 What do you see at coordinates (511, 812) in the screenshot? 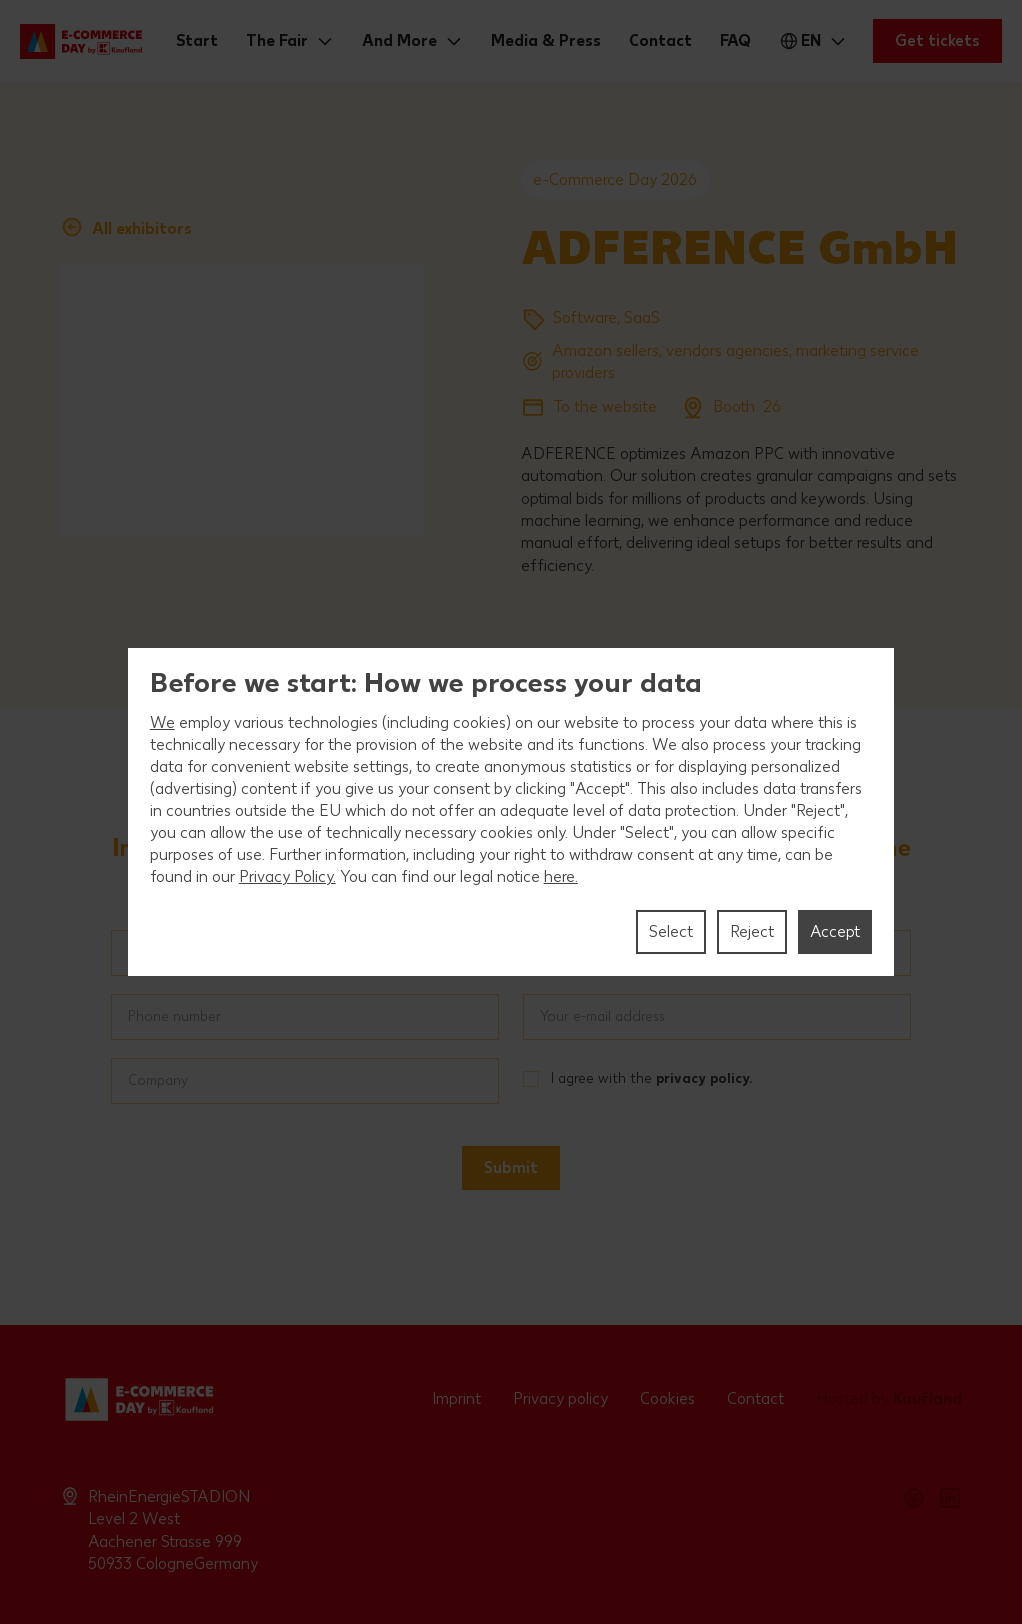
I see `[region]` at bounding box center [511, 812].